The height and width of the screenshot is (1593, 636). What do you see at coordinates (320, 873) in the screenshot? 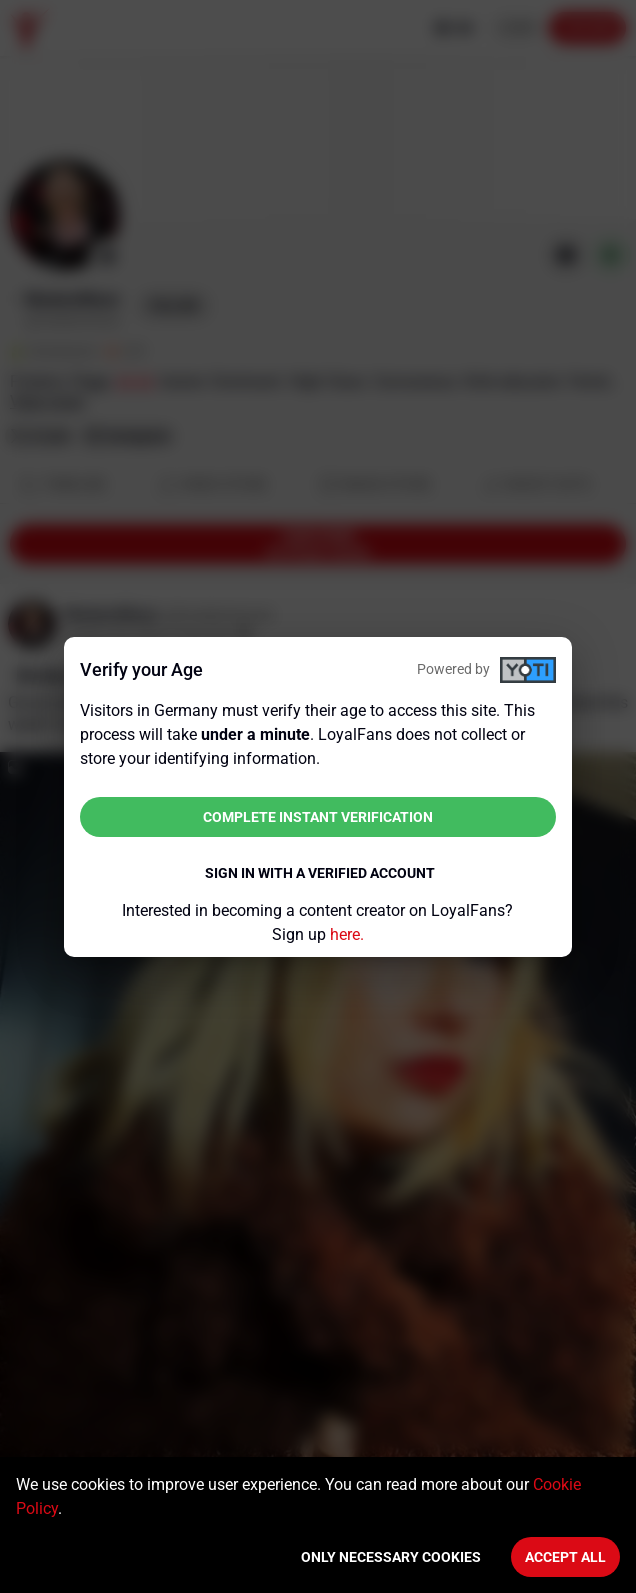
I see `Sign in with a verified account` at bounding box center [320, 873].